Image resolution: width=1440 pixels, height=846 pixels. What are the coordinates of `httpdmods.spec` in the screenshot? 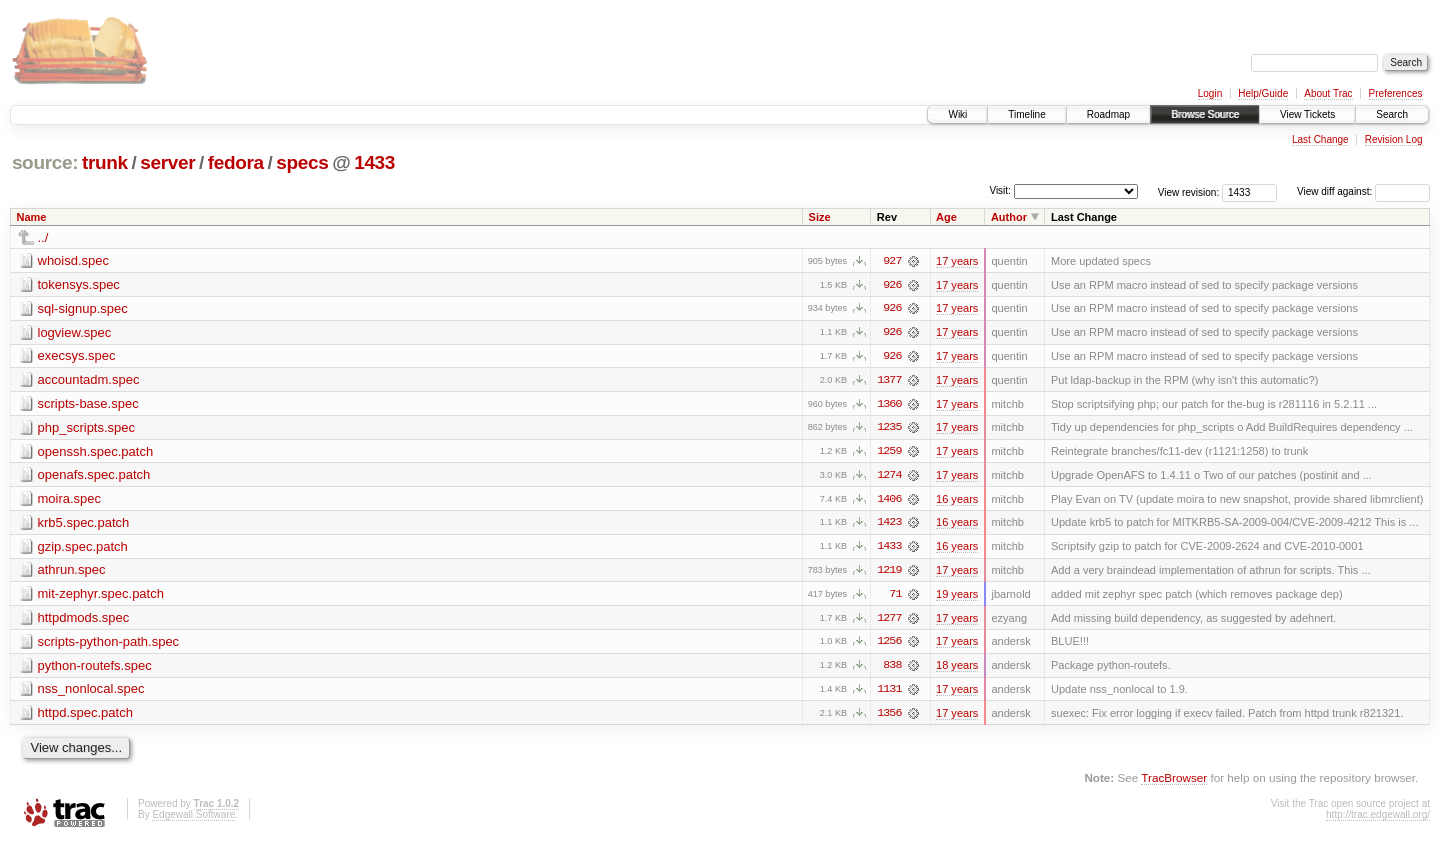 It's located at (84, 620).